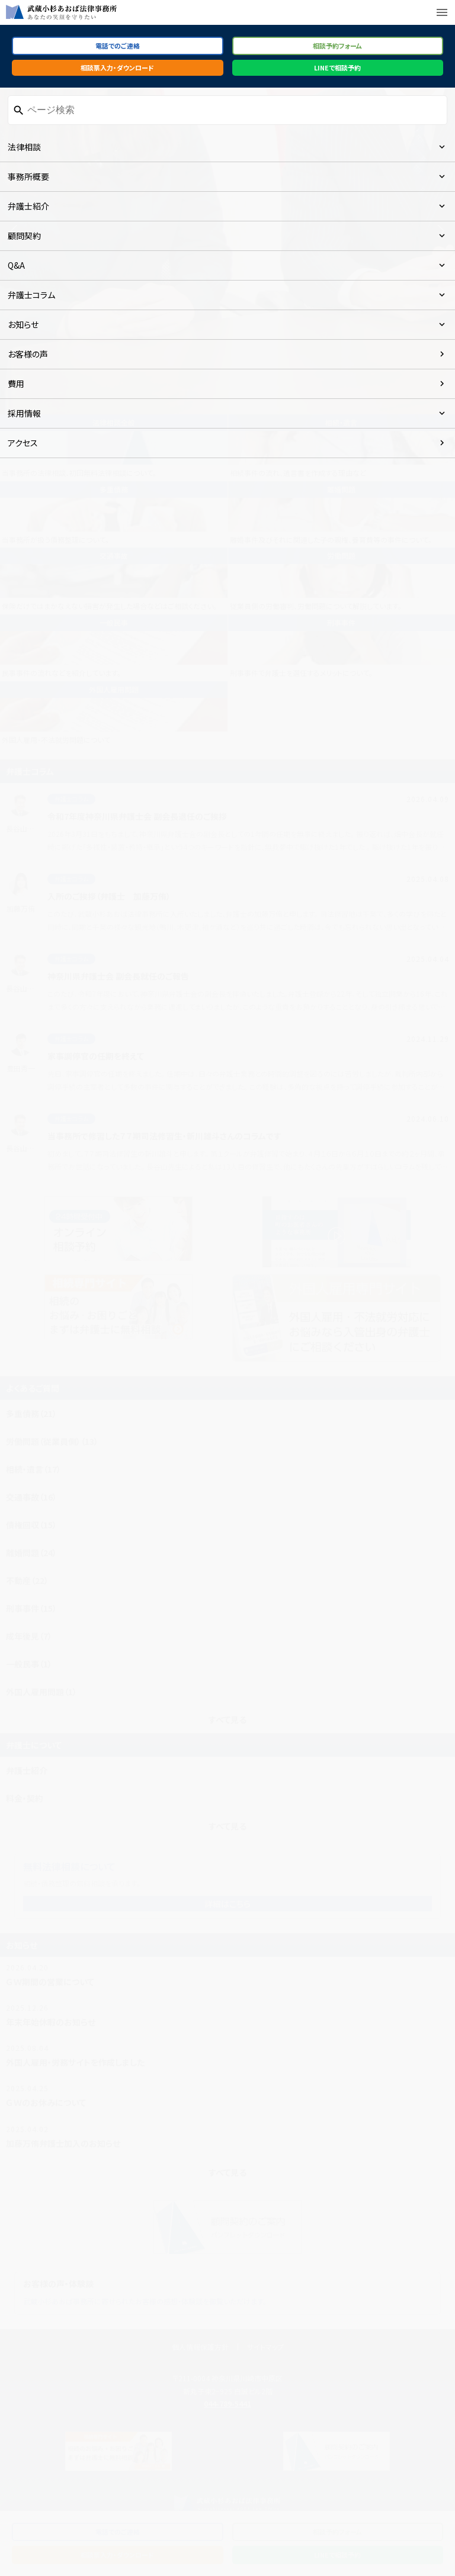 Image resolution: width=455 pixels, height=2576 pixels. Describe the element at coordinates (337, 67) in the screenshot. I see `LINEで相談予約` at that location.